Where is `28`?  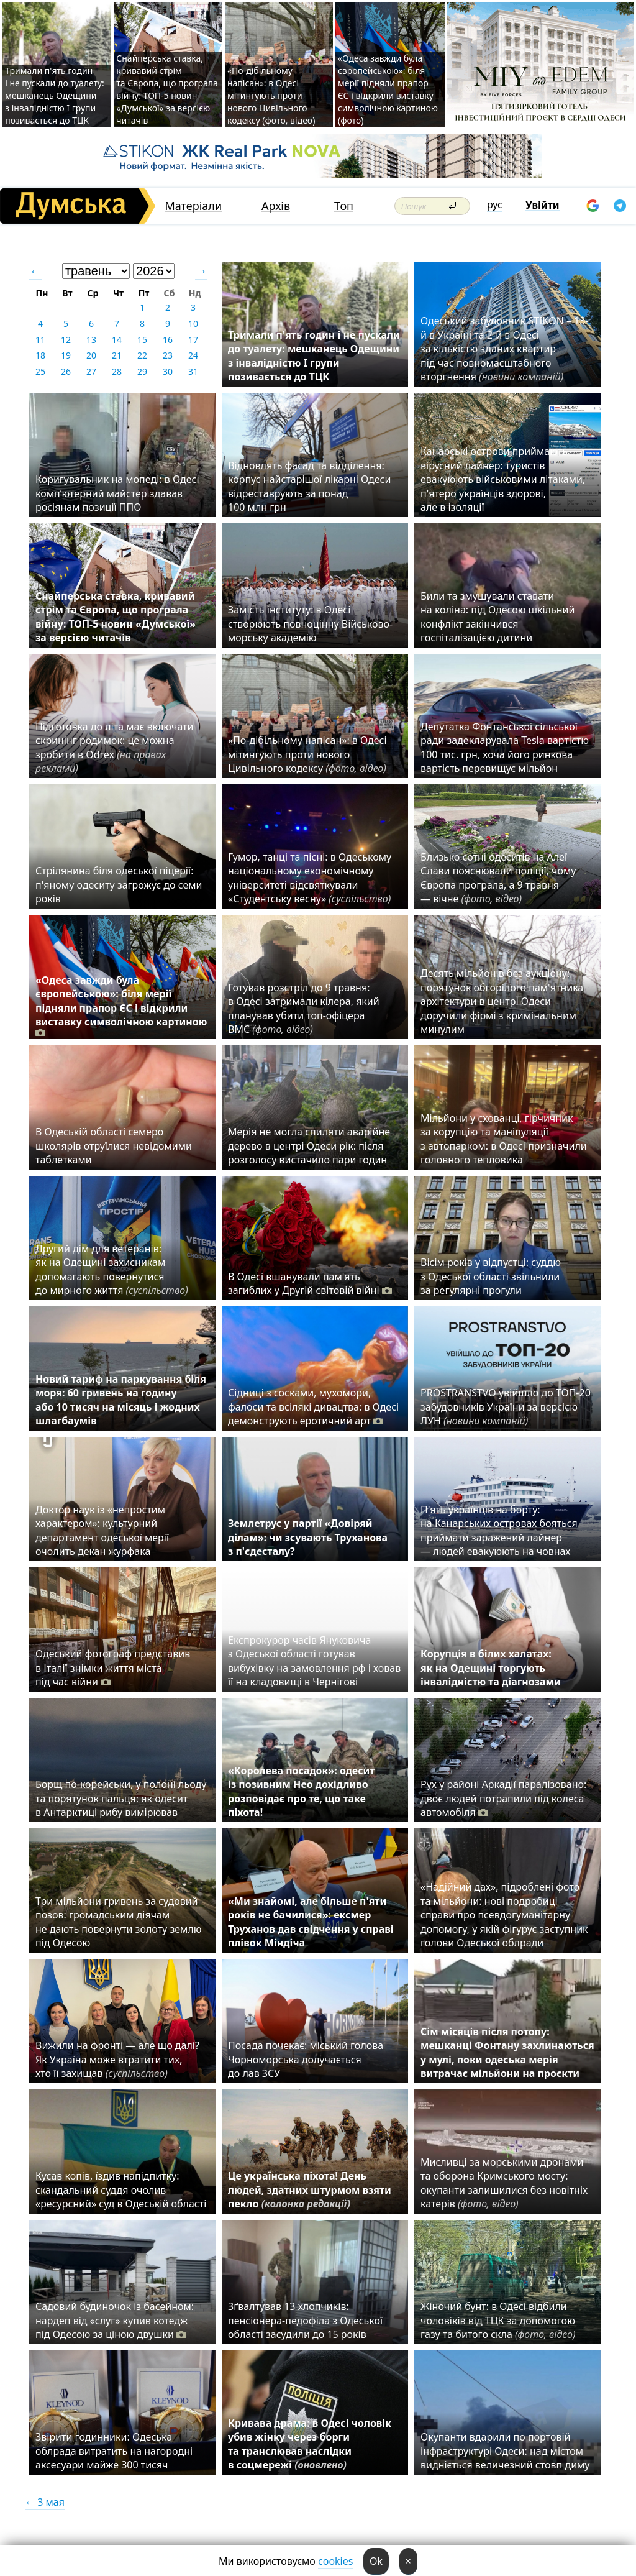
28 is located at coordinates (117, 371).